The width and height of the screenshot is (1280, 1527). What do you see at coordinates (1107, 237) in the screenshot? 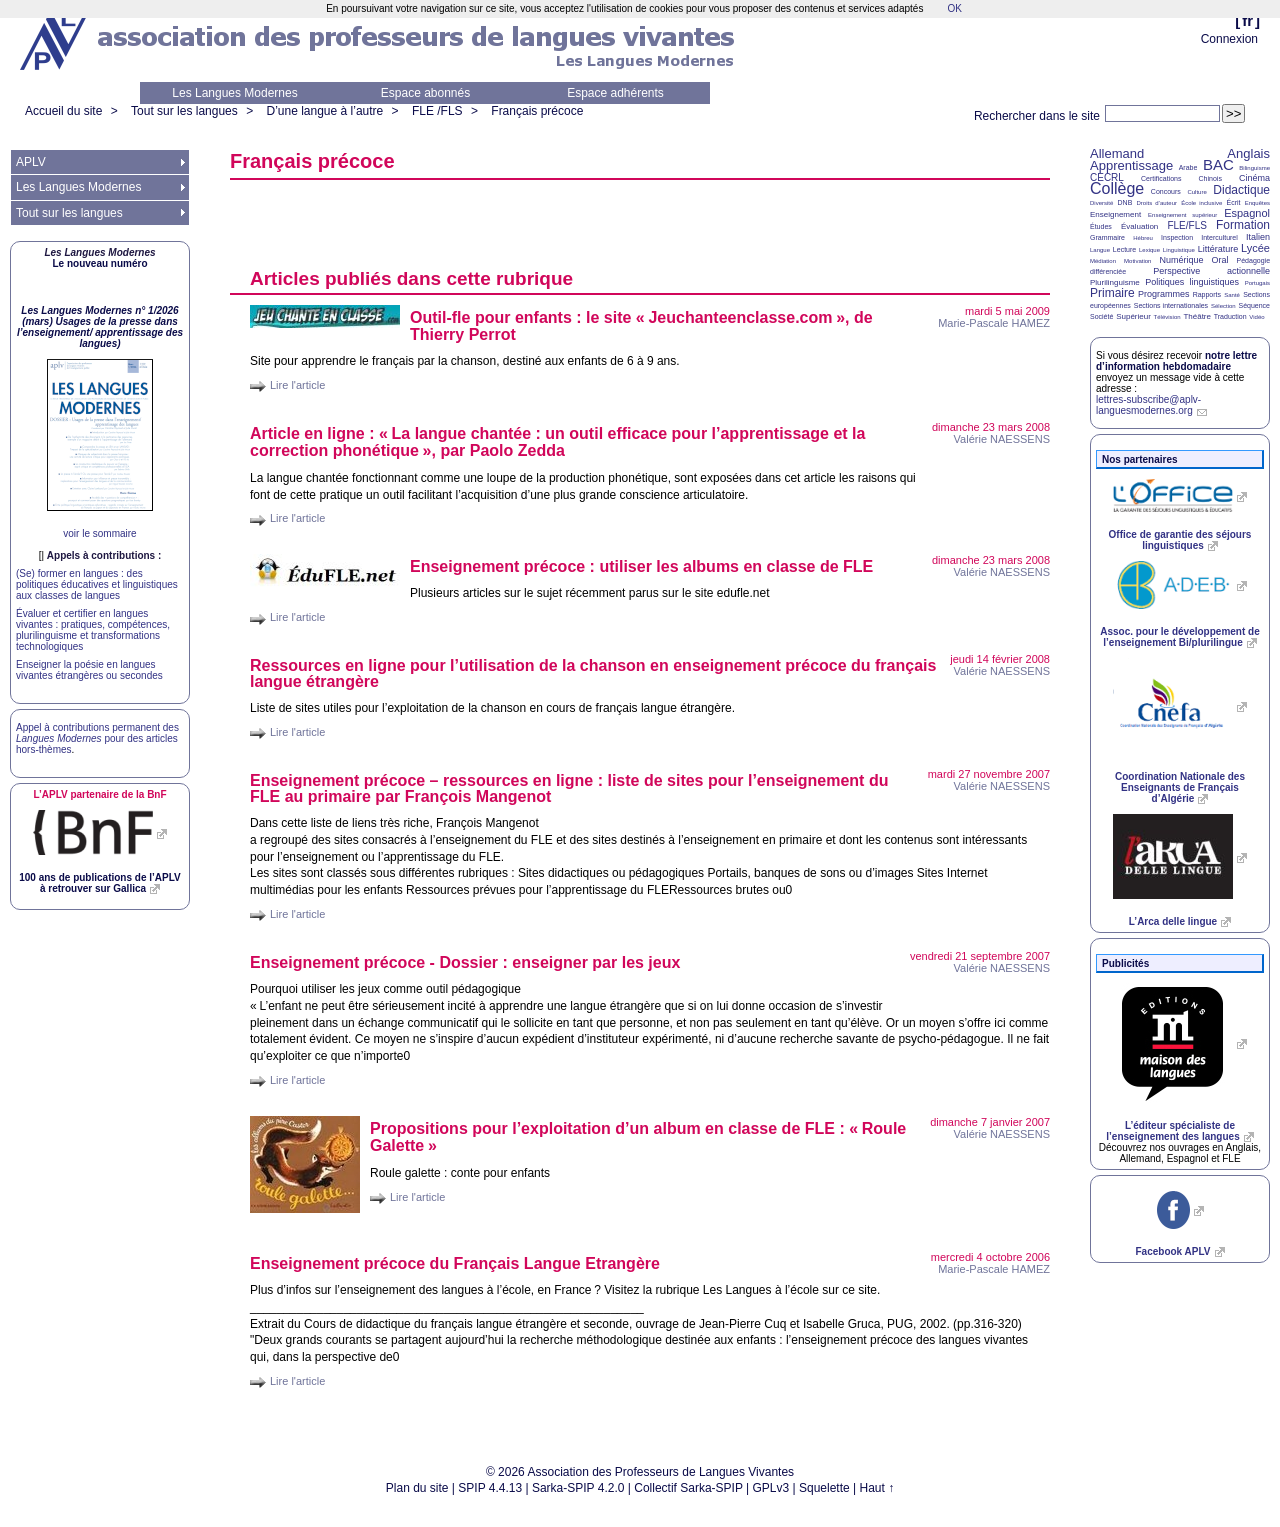
I see `Grammaire` at bounding box center [1107, 237].